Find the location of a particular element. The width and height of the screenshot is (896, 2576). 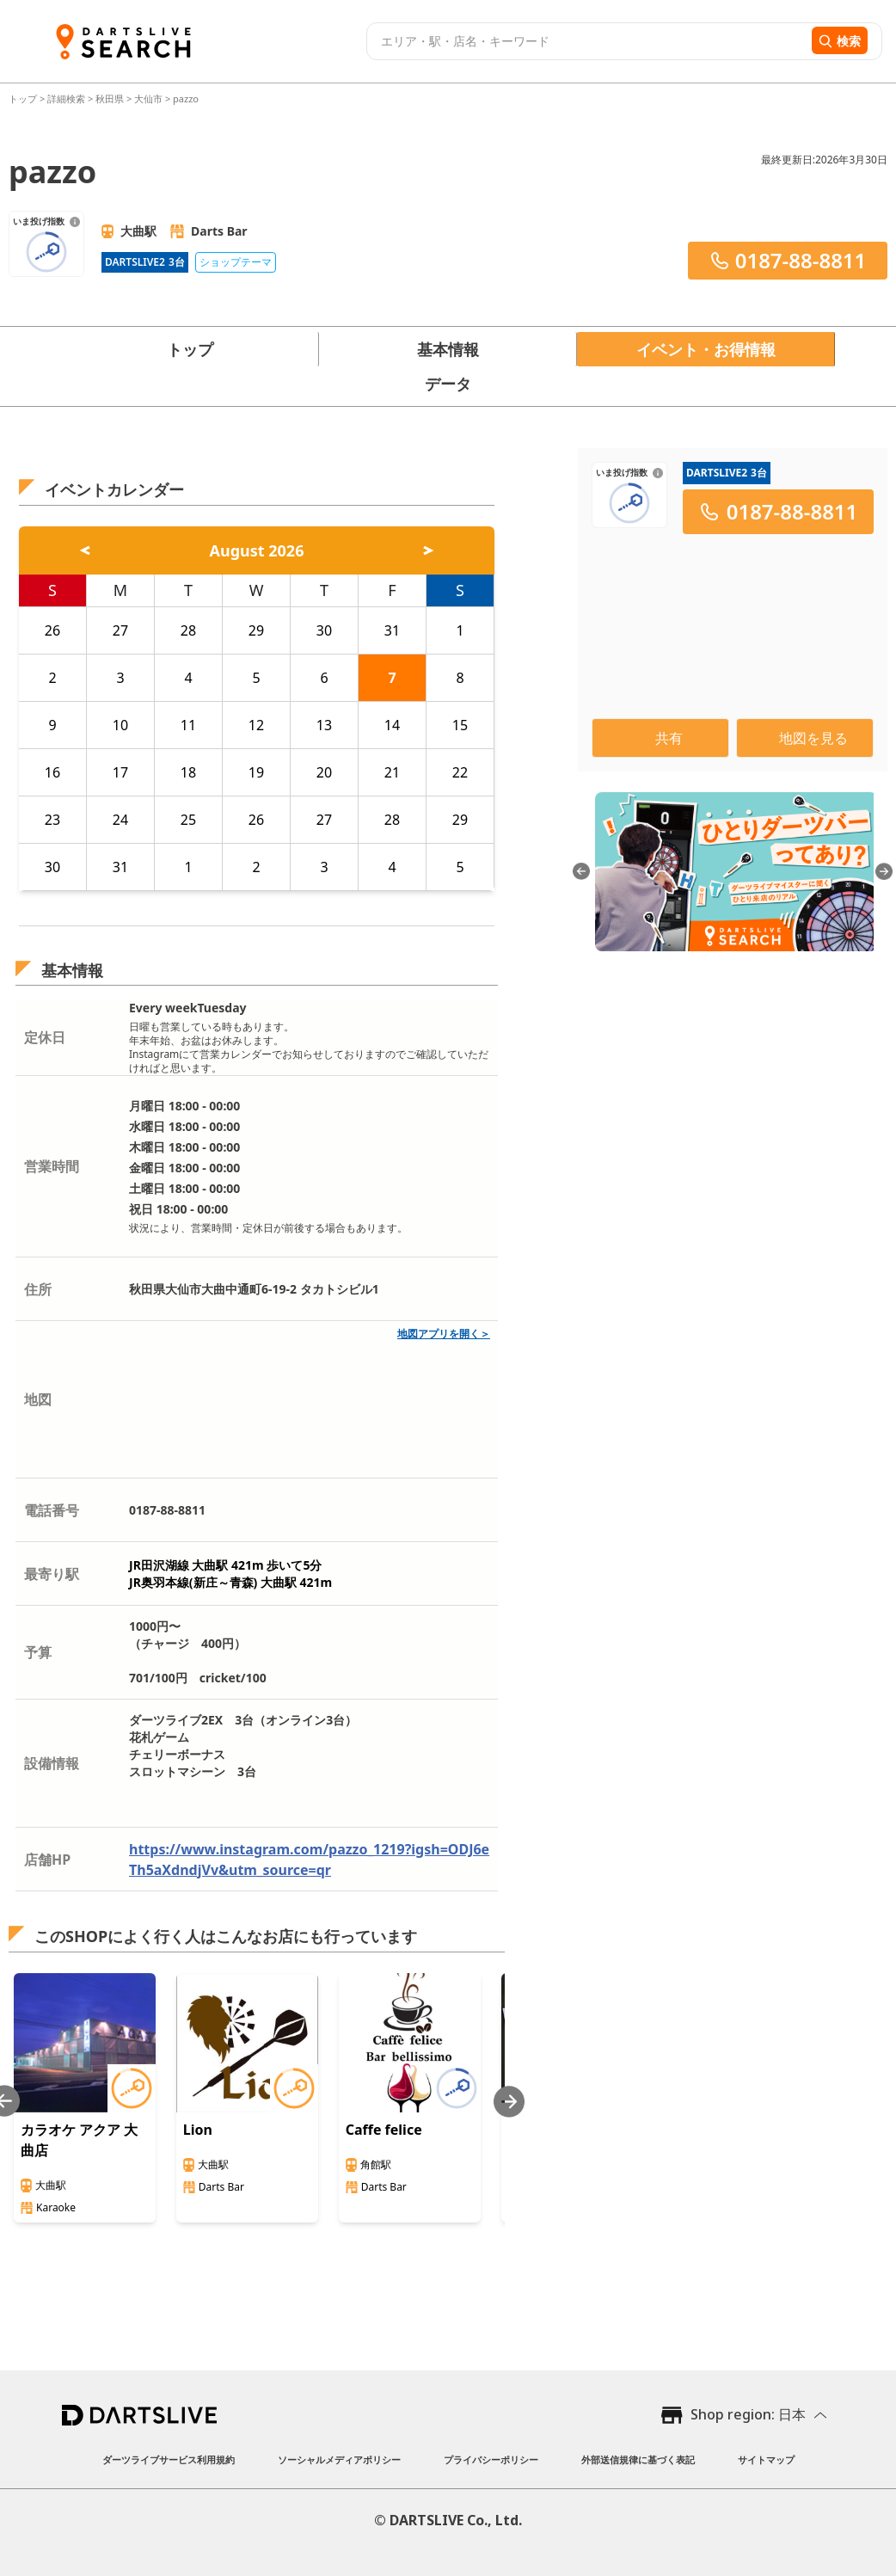

[combobox] is located at coordinates (587, 41).